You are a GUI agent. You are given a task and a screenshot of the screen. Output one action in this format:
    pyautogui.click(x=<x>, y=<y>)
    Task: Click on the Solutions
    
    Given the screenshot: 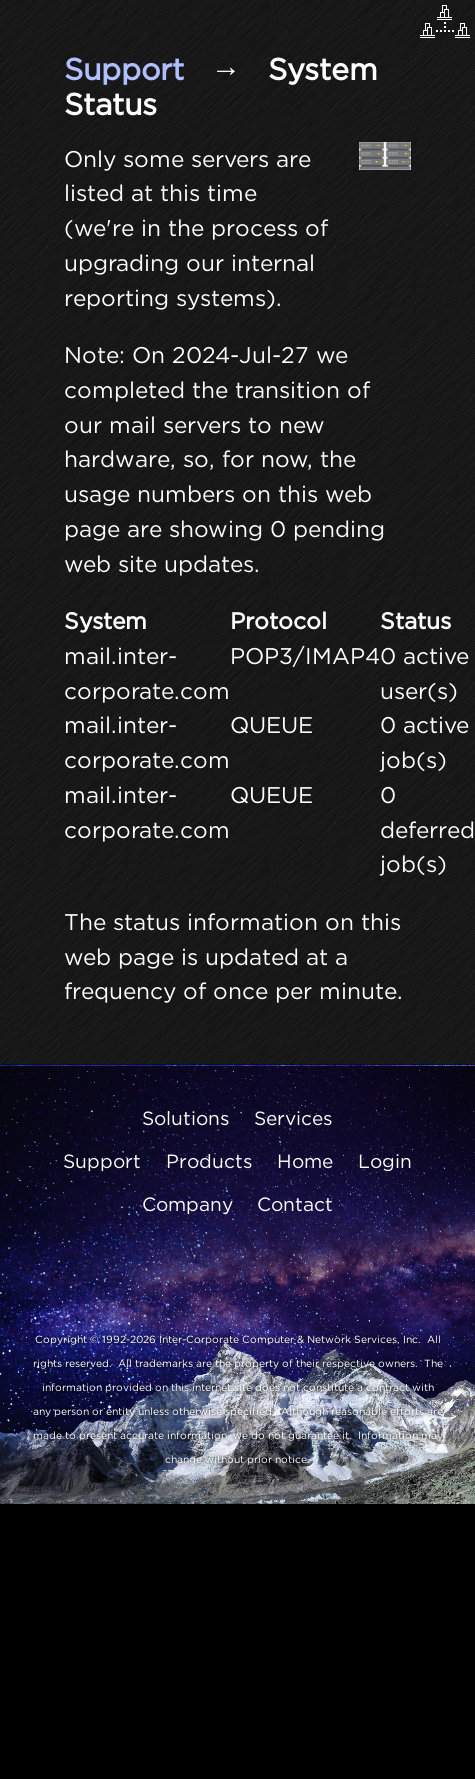 What is the action you would take?
    pyautogui.click(x=186, y=1118)
    